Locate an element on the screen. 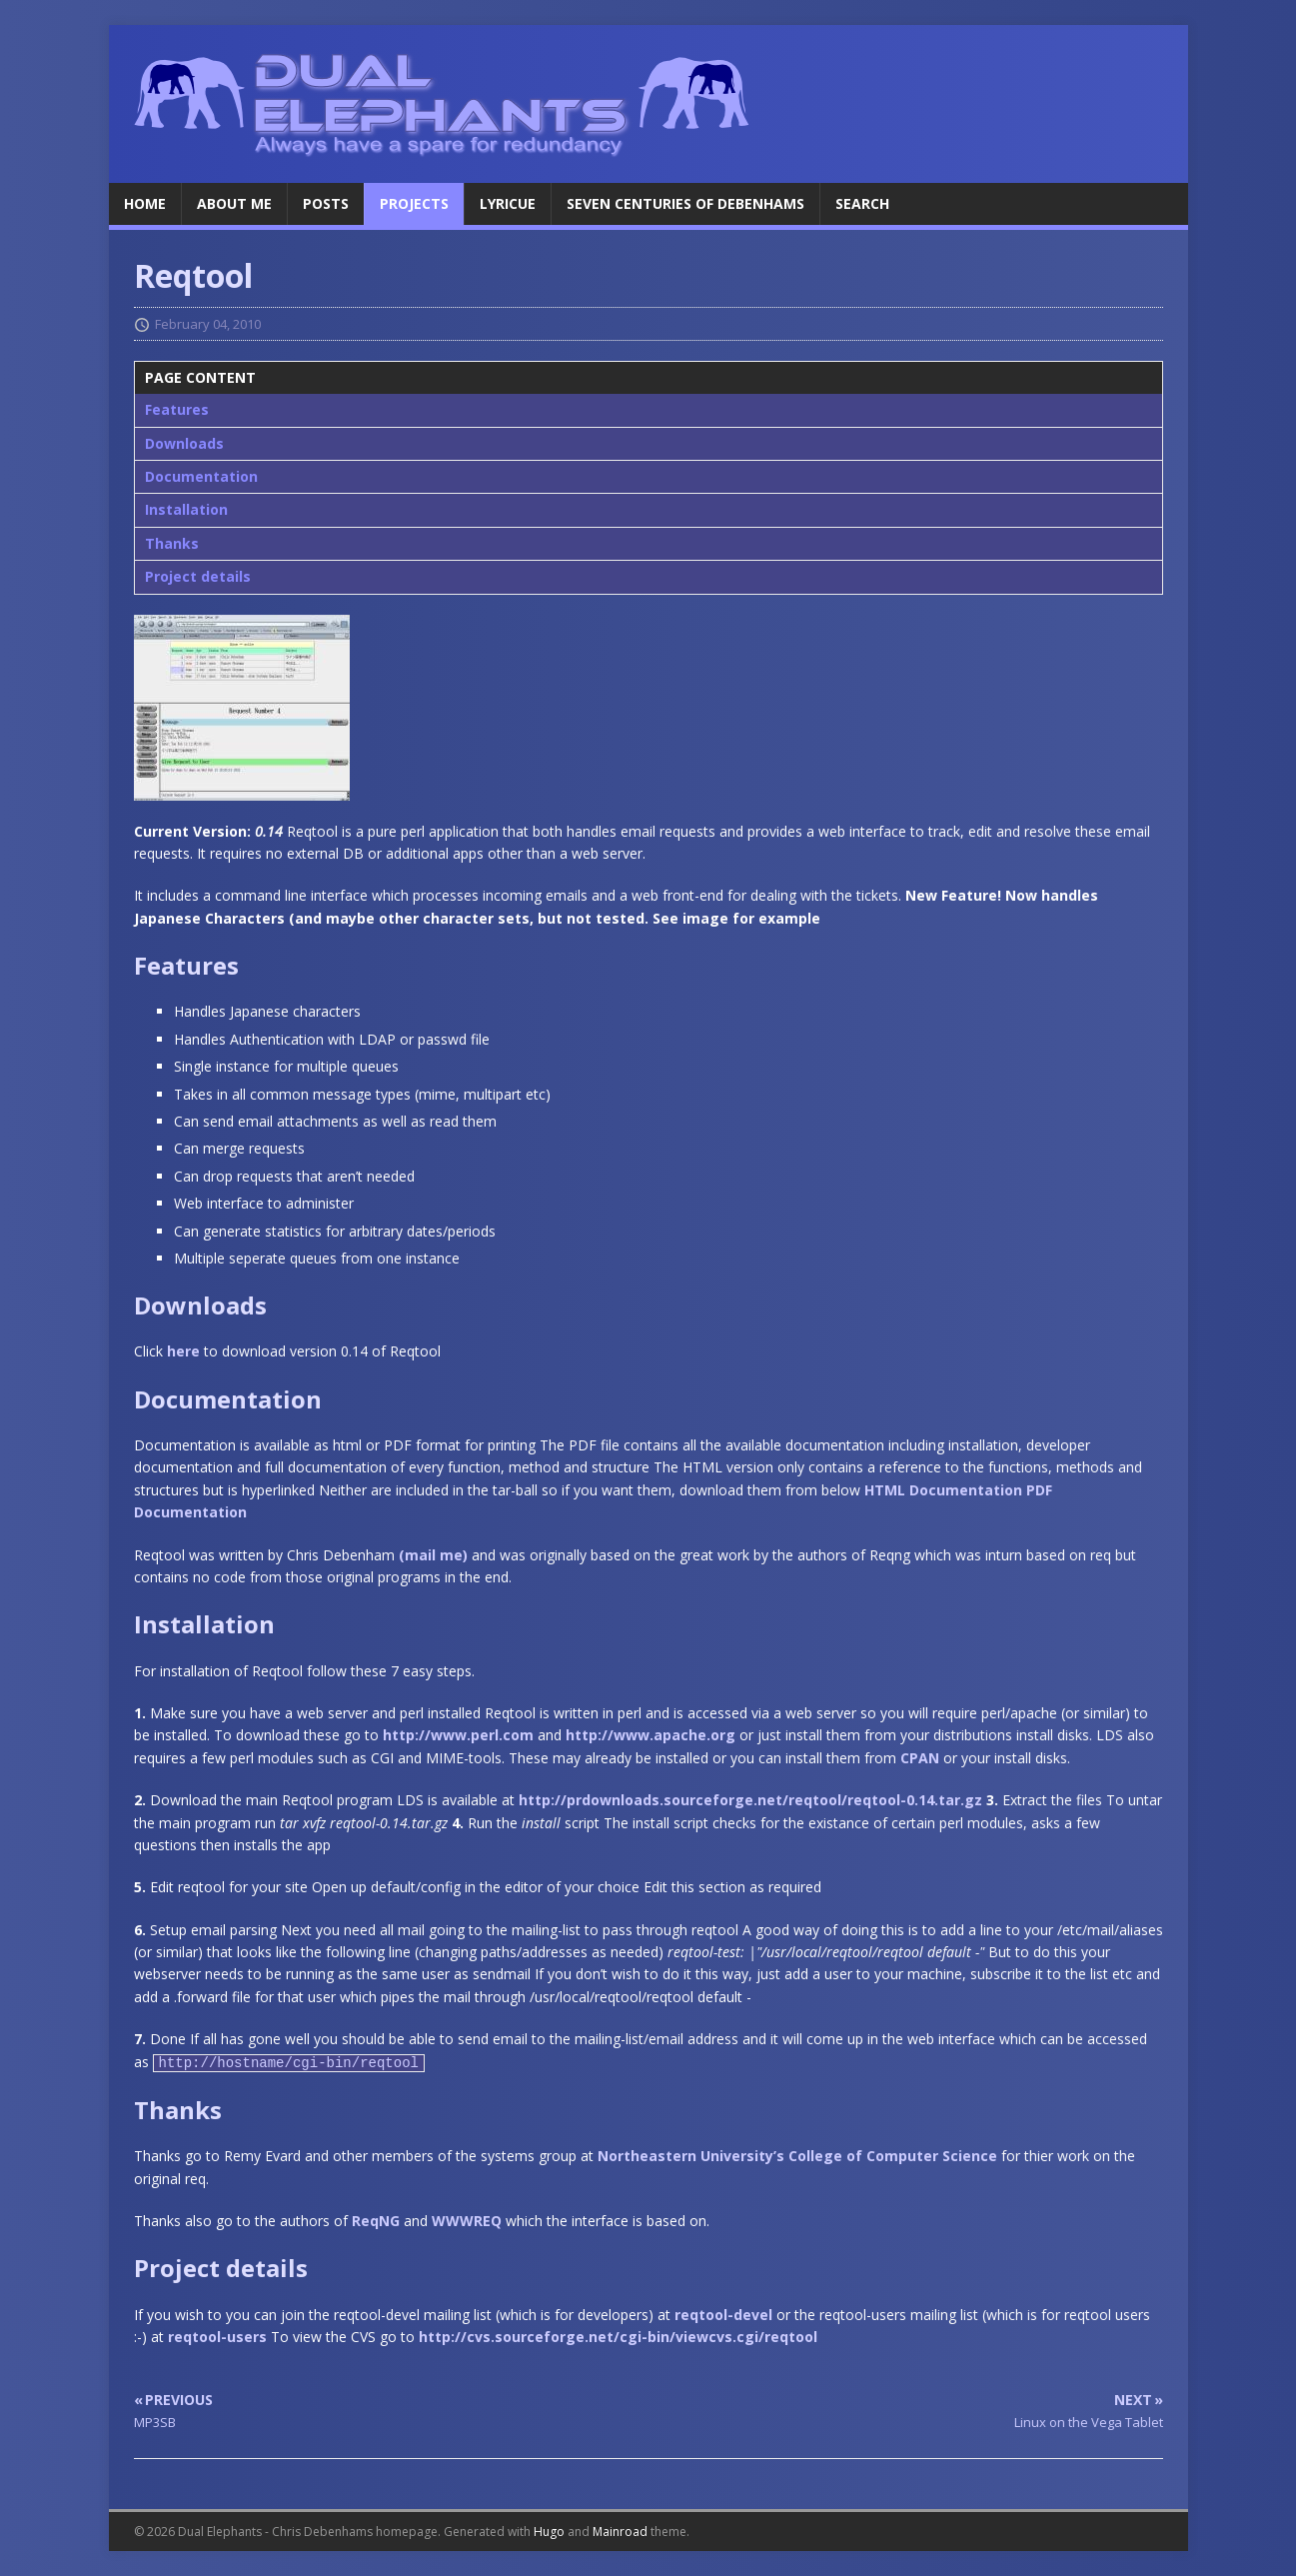 The image size is (1296, 2576). (mail me) is located at coordinates (433, 1554).